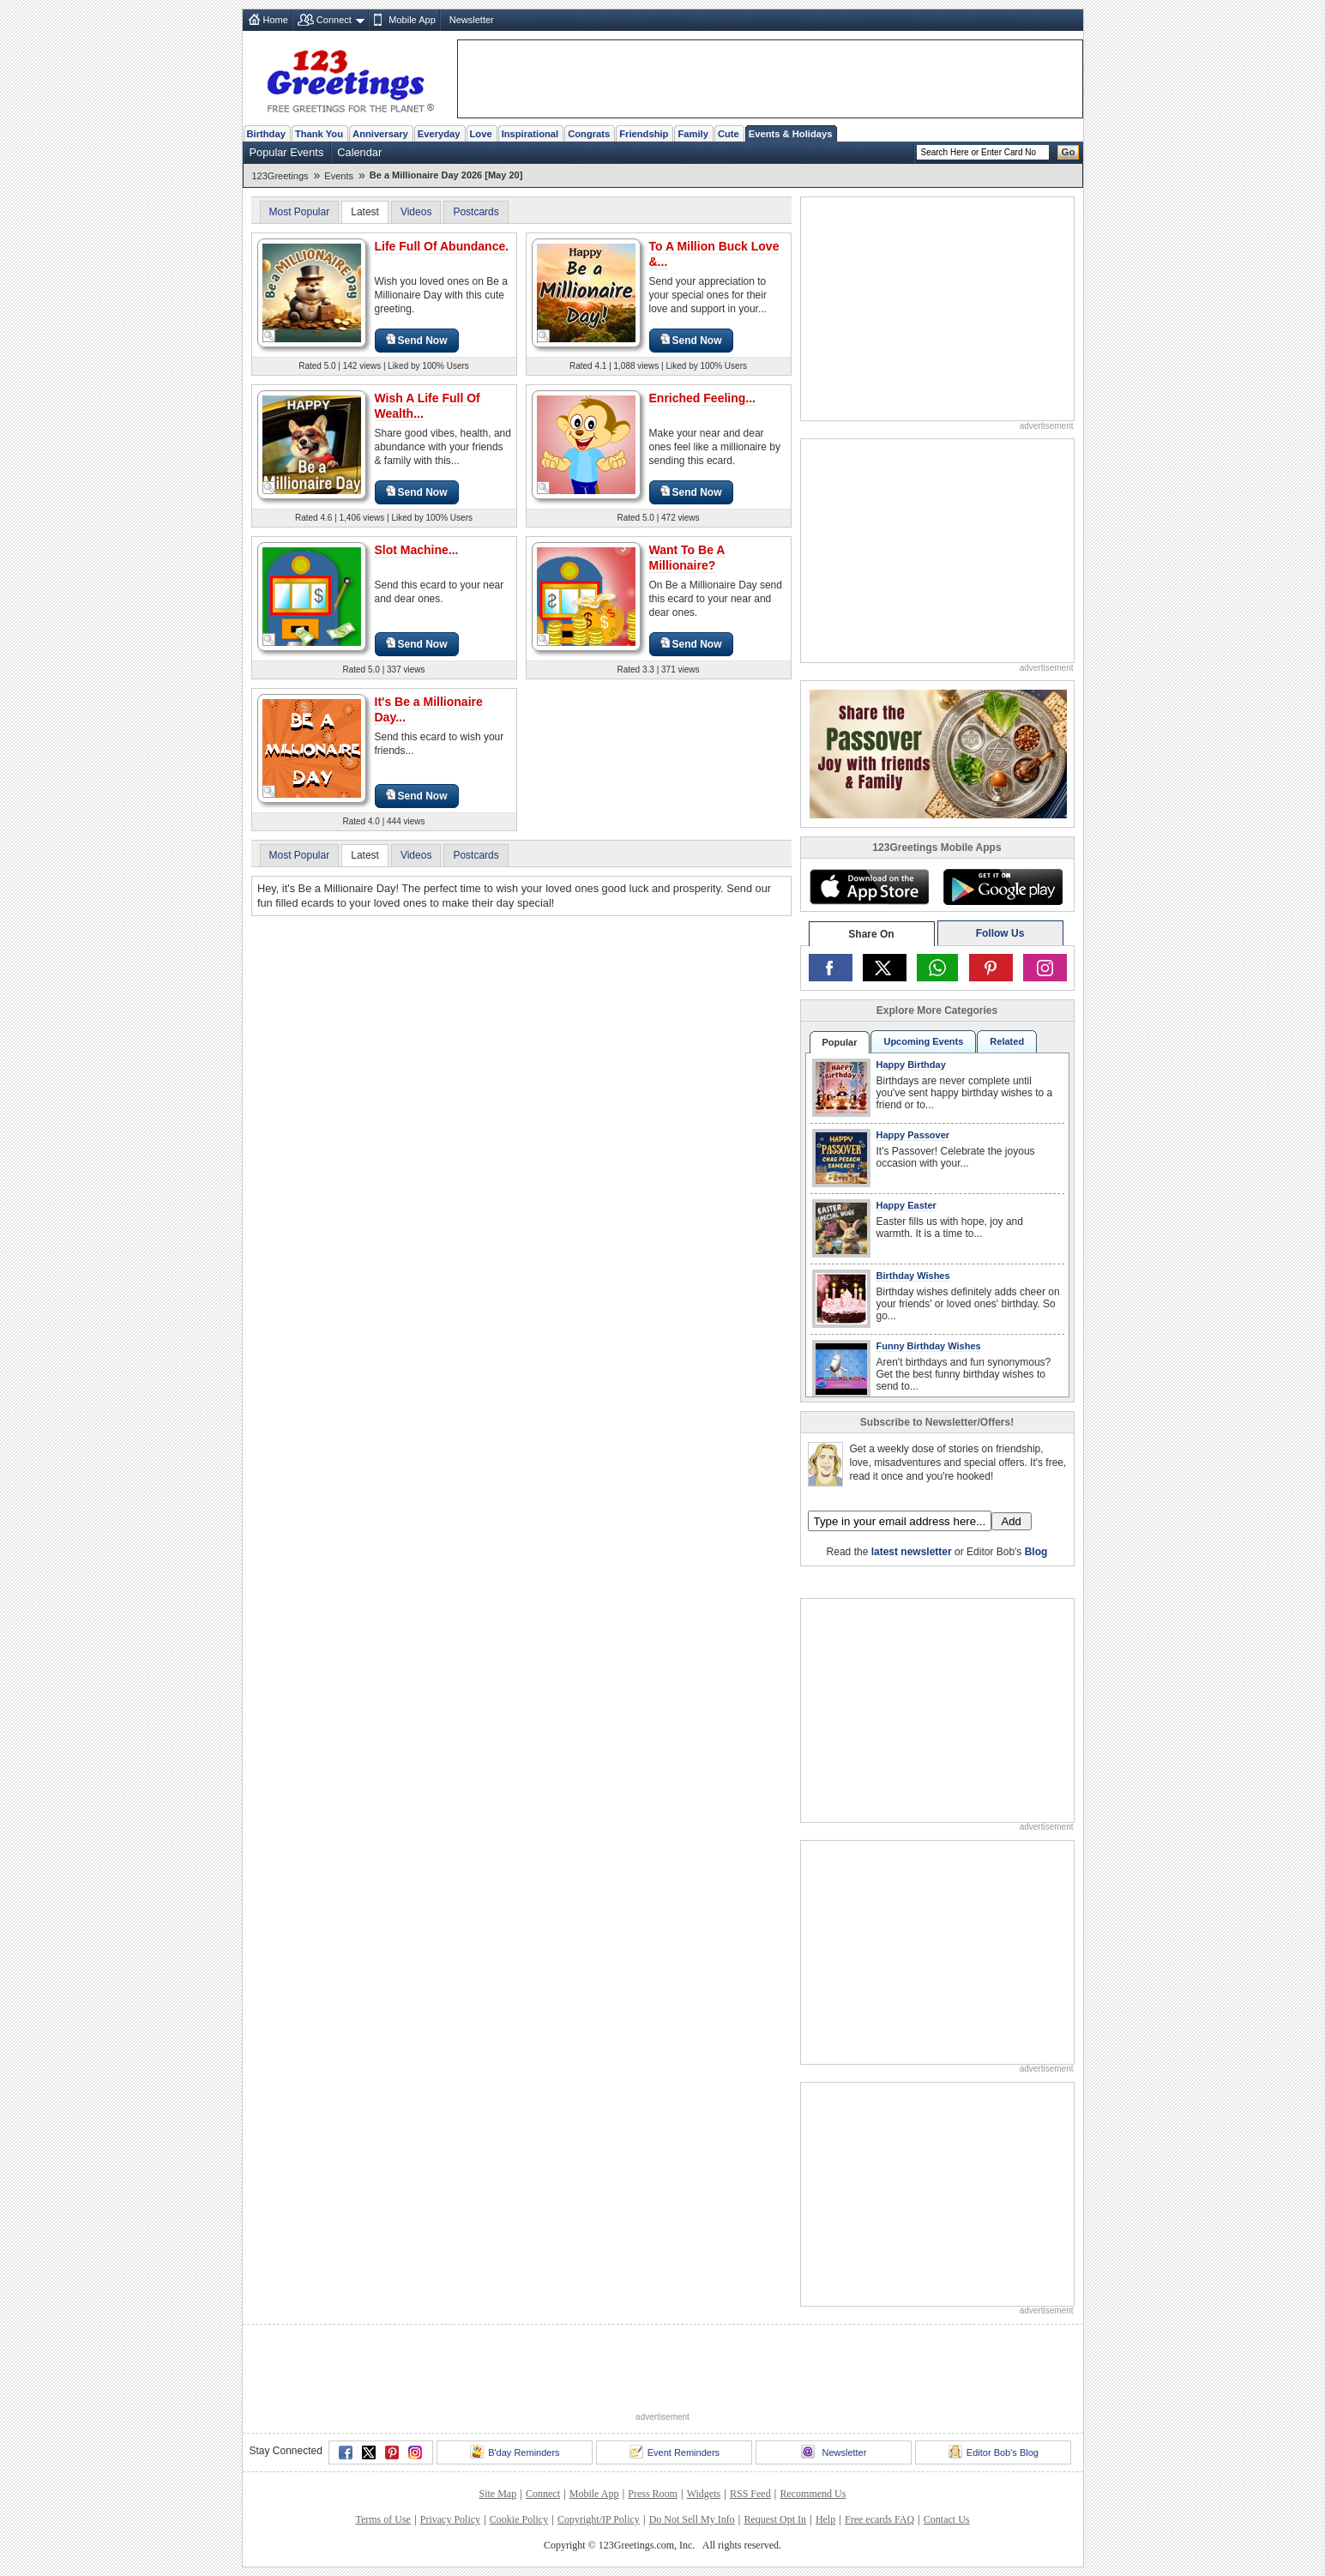  I want to click on Do Not Sell My Info, so click(692, 2519).